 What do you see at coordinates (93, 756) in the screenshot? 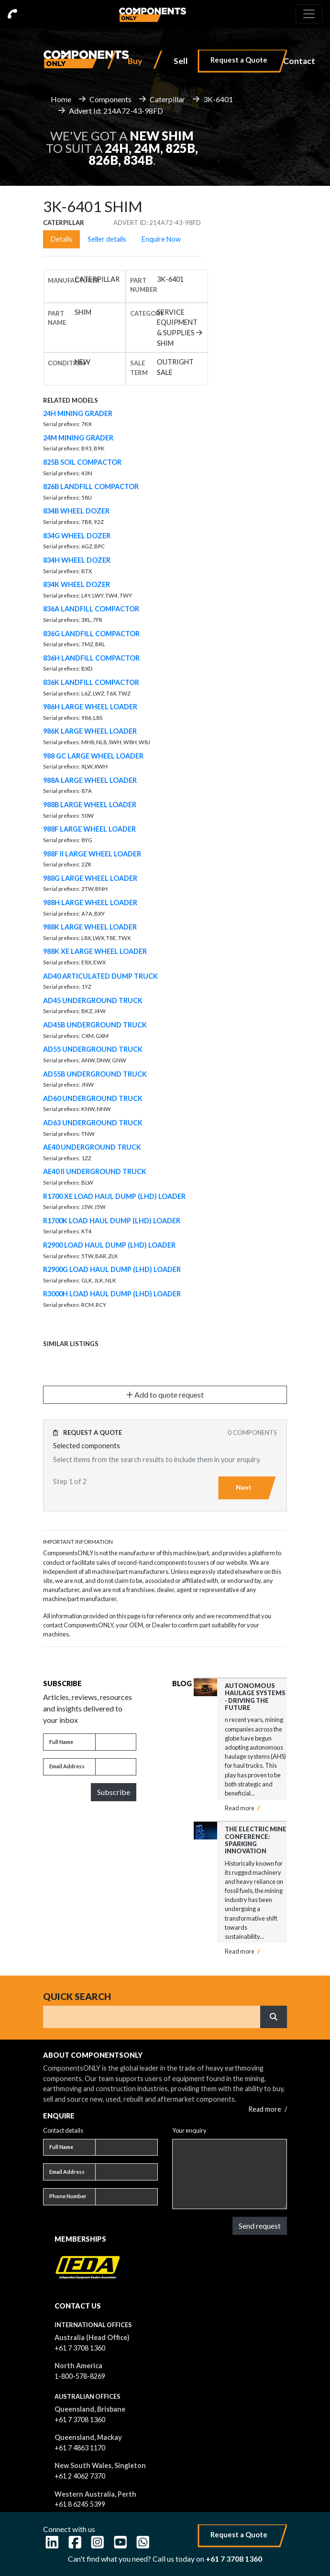
I see `988 GC LARGE WHEEL LOADER` at bounding box center [93, 756].